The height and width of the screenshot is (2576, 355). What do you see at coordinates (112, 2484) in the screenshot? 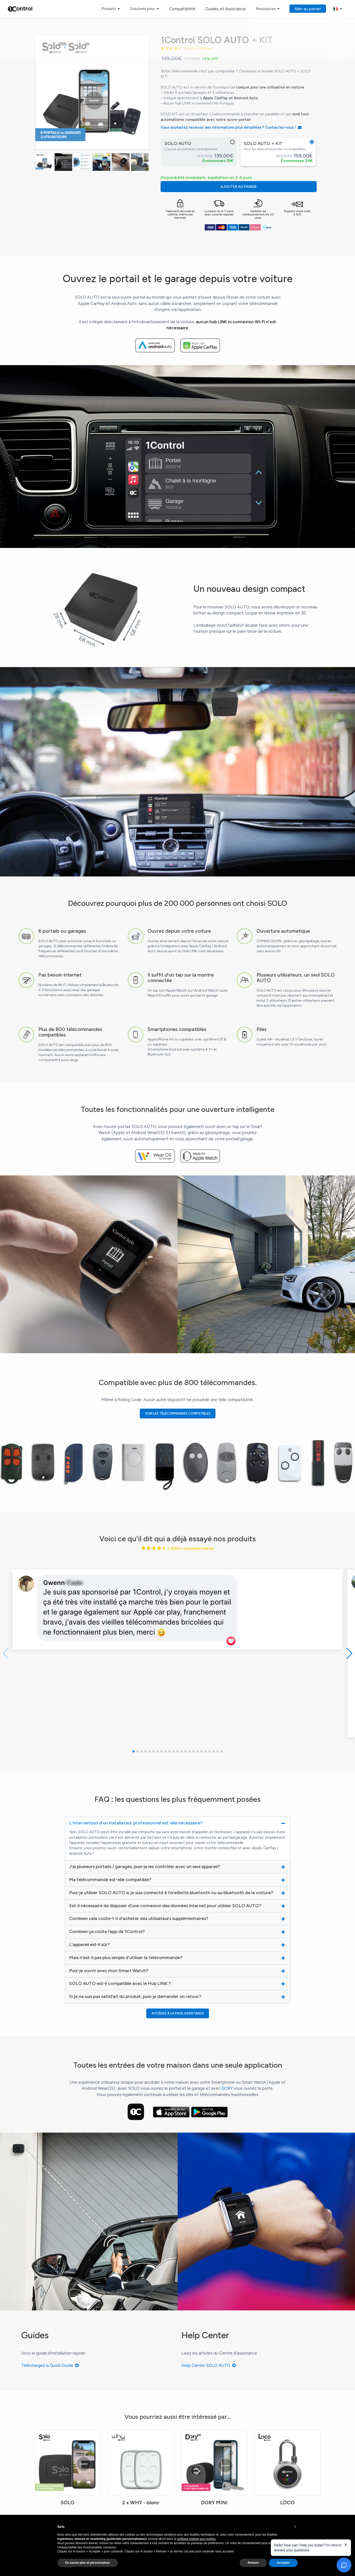
I see `Guides rapides` at bounding box center [112, 2484].